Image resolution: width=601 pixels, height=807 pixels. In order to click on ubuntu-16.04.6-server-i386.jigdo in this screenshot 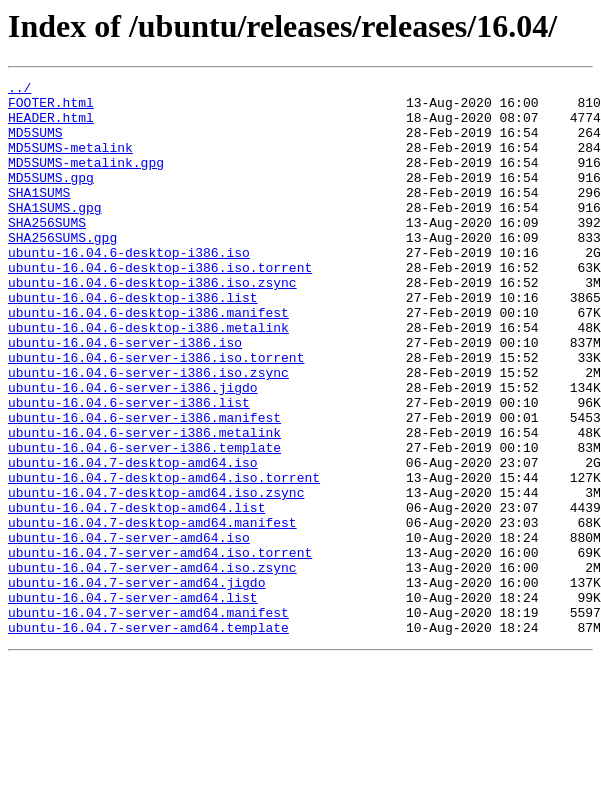, I will do `click(133, 450)`.